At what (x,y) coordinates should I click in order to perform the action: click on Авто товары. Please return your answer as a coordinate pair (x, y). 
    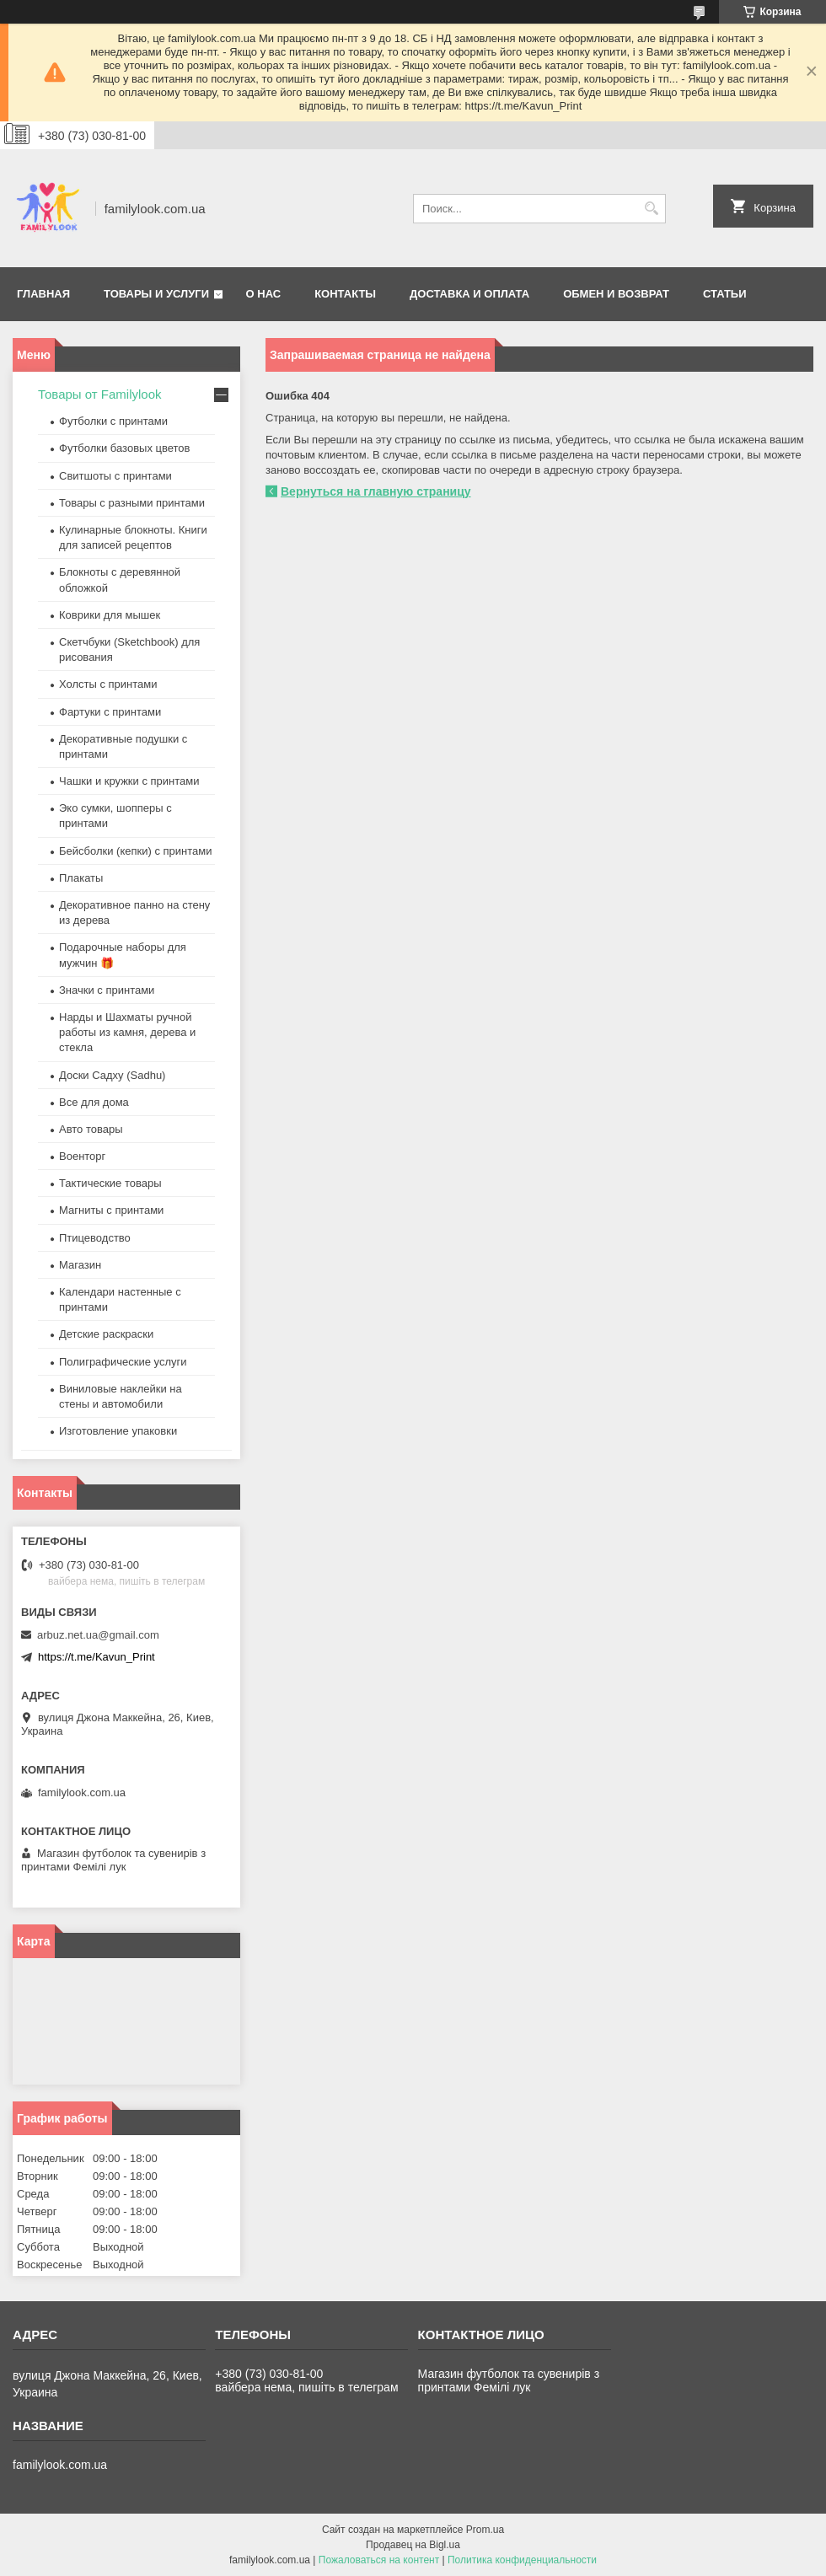
    Looking at the image, I should click on (91, 1129).